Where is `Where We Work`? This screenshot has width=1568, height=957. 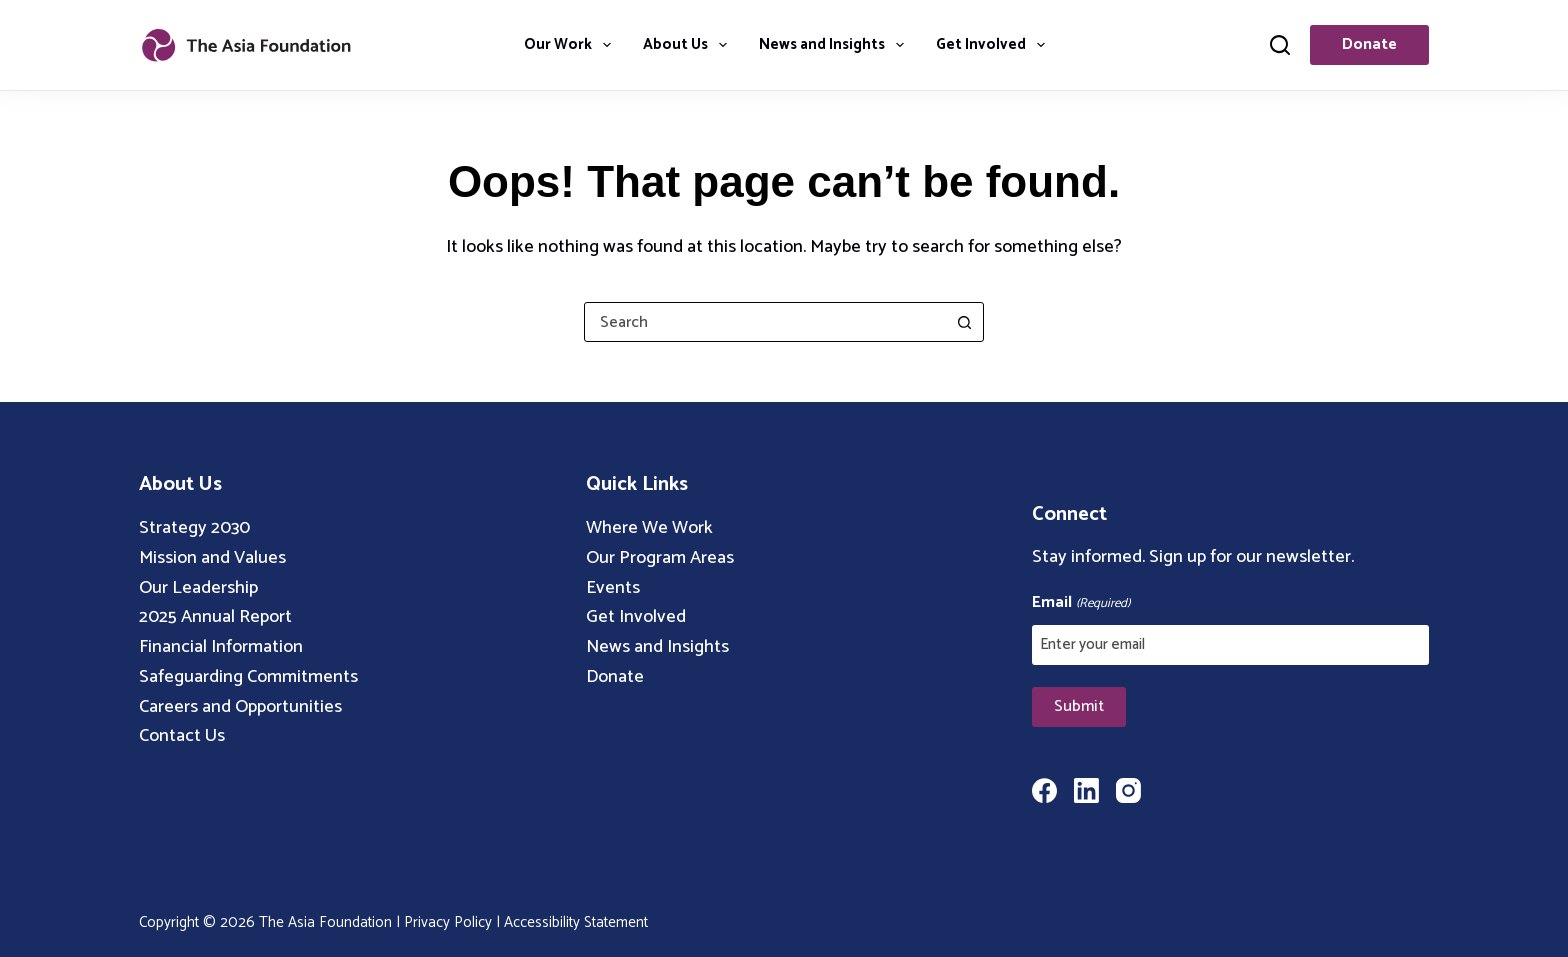 Where We Work is located at coordinates (649, 528).